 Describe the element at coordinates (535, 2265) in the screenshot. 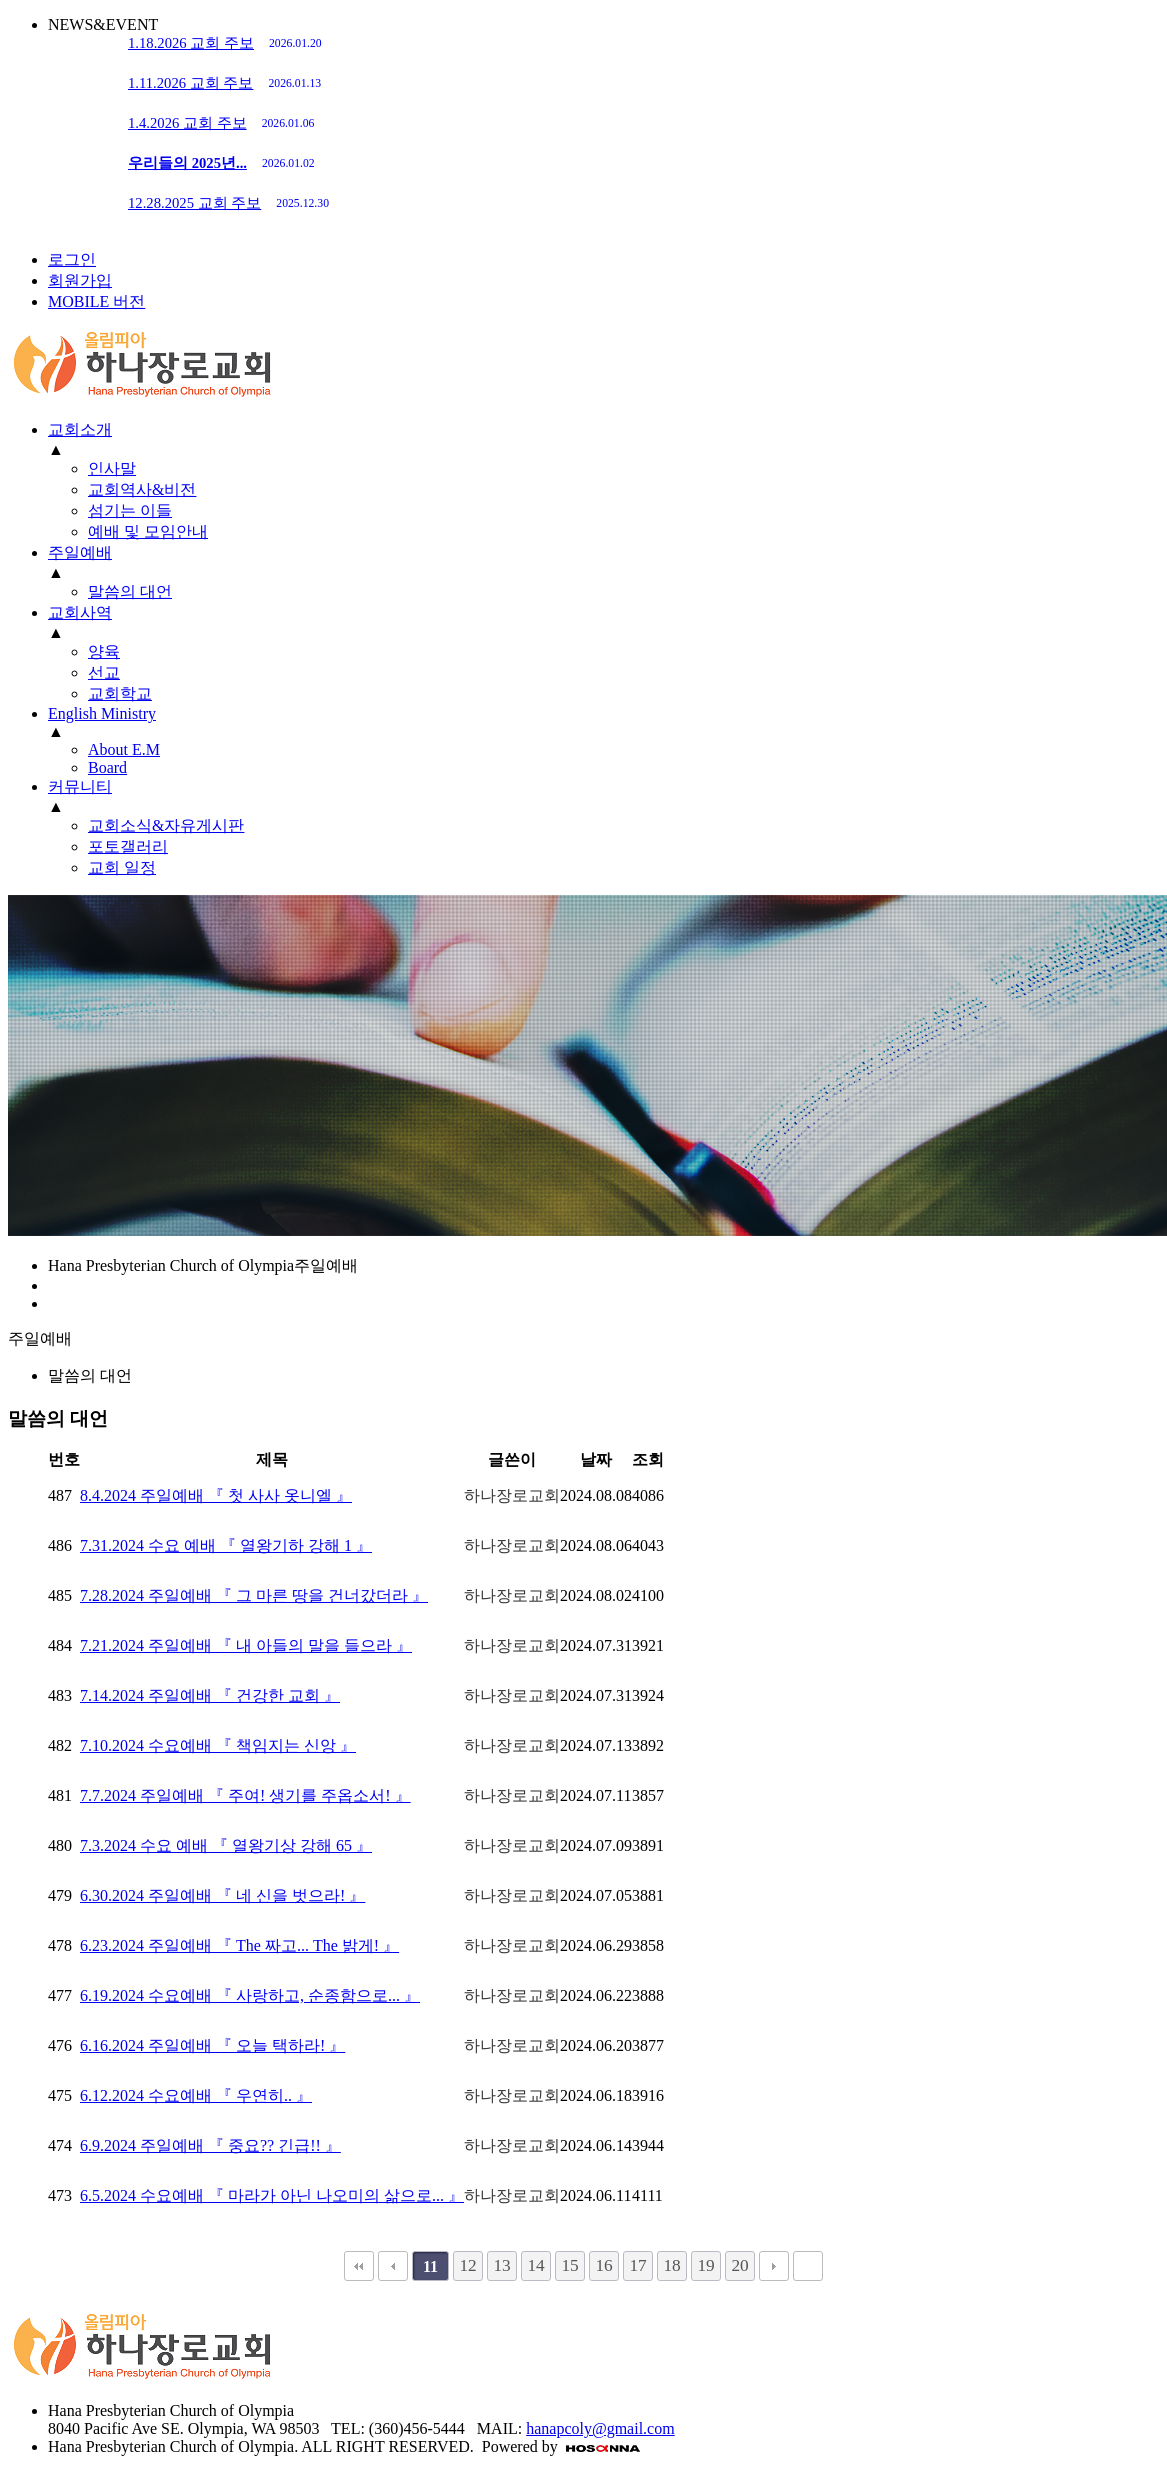

I see `14` at that location.